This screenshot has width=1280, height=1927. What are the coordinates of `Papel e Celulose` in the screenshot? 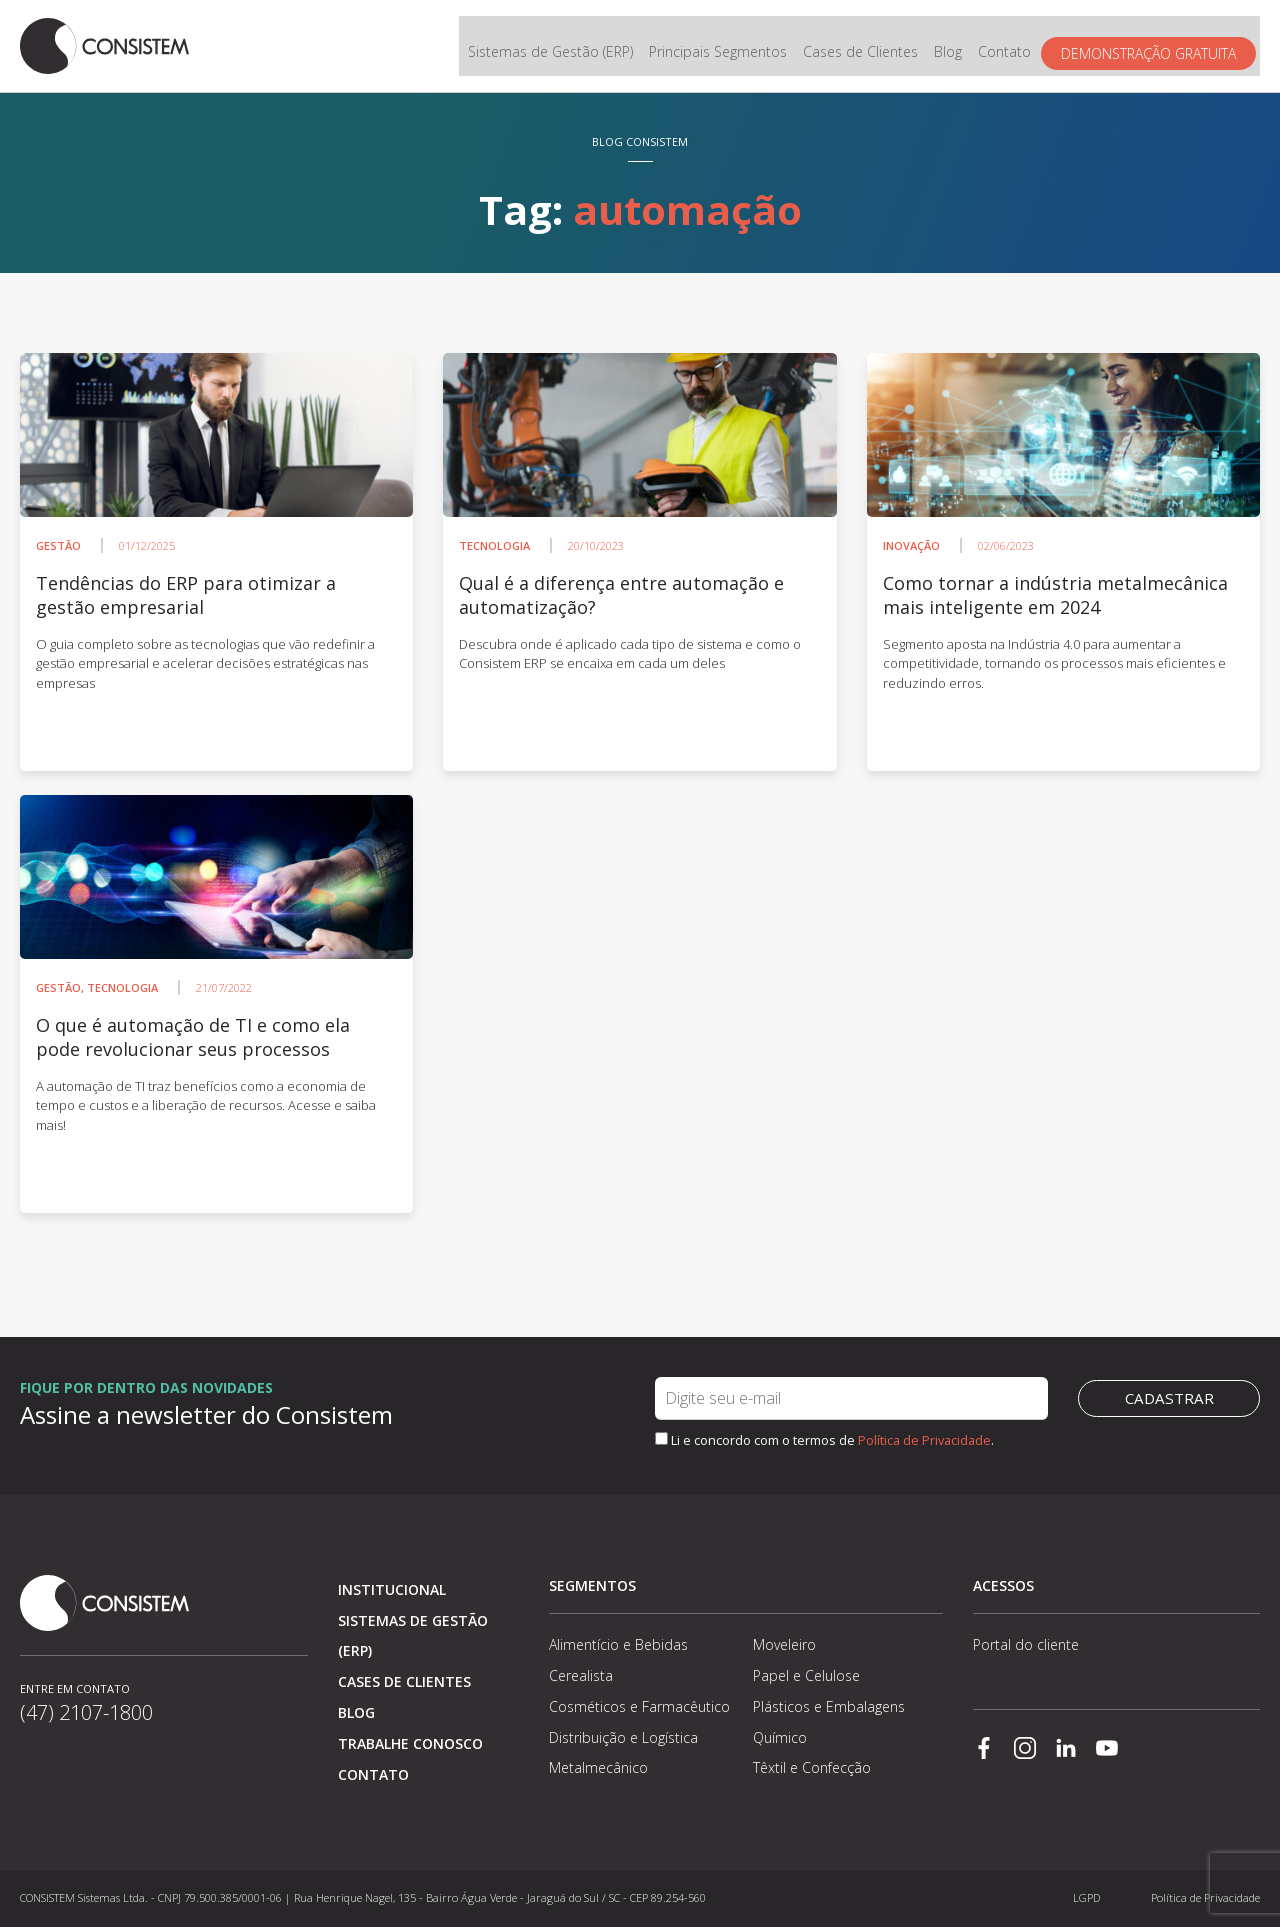 It's located at (806, 1675).